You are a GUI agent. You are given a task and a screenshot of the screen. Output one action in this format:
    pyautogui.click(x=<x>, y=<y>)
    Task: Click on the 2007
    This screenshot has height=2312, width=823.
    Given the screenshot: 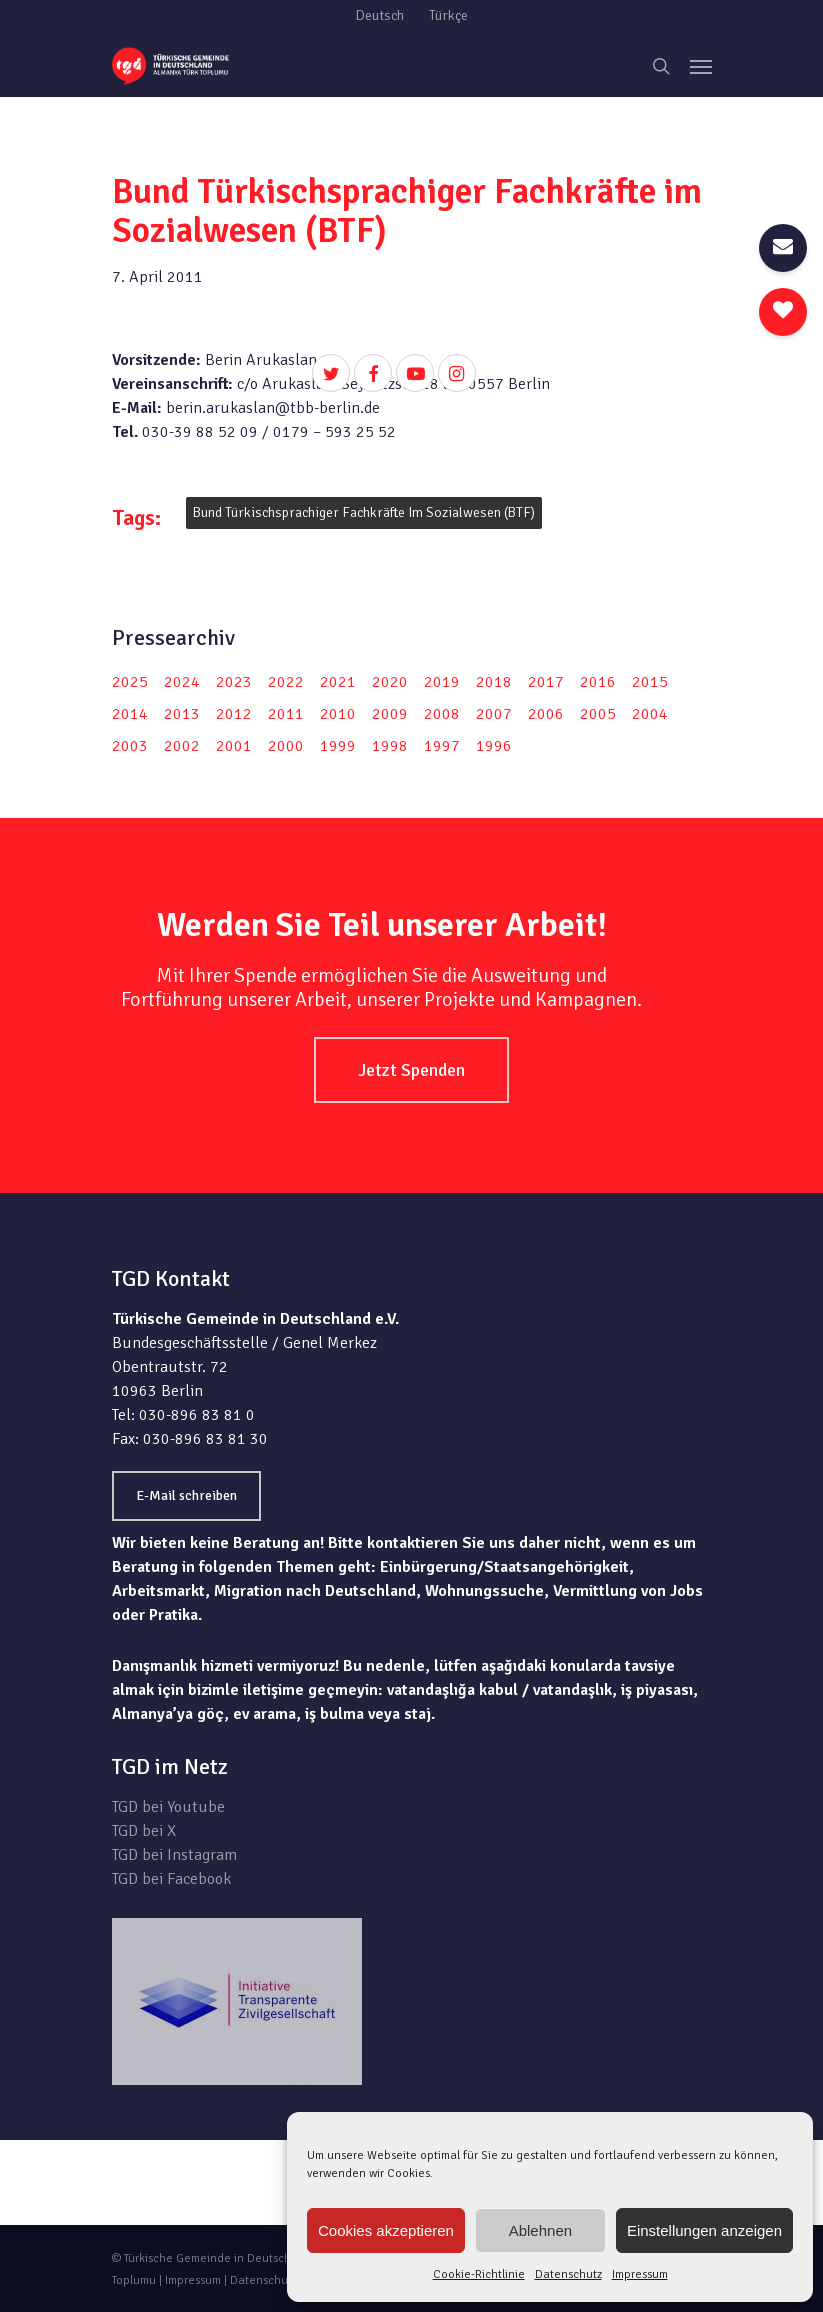 What is the action you would take?
    pyautogui.click(x=494, y=714)
    